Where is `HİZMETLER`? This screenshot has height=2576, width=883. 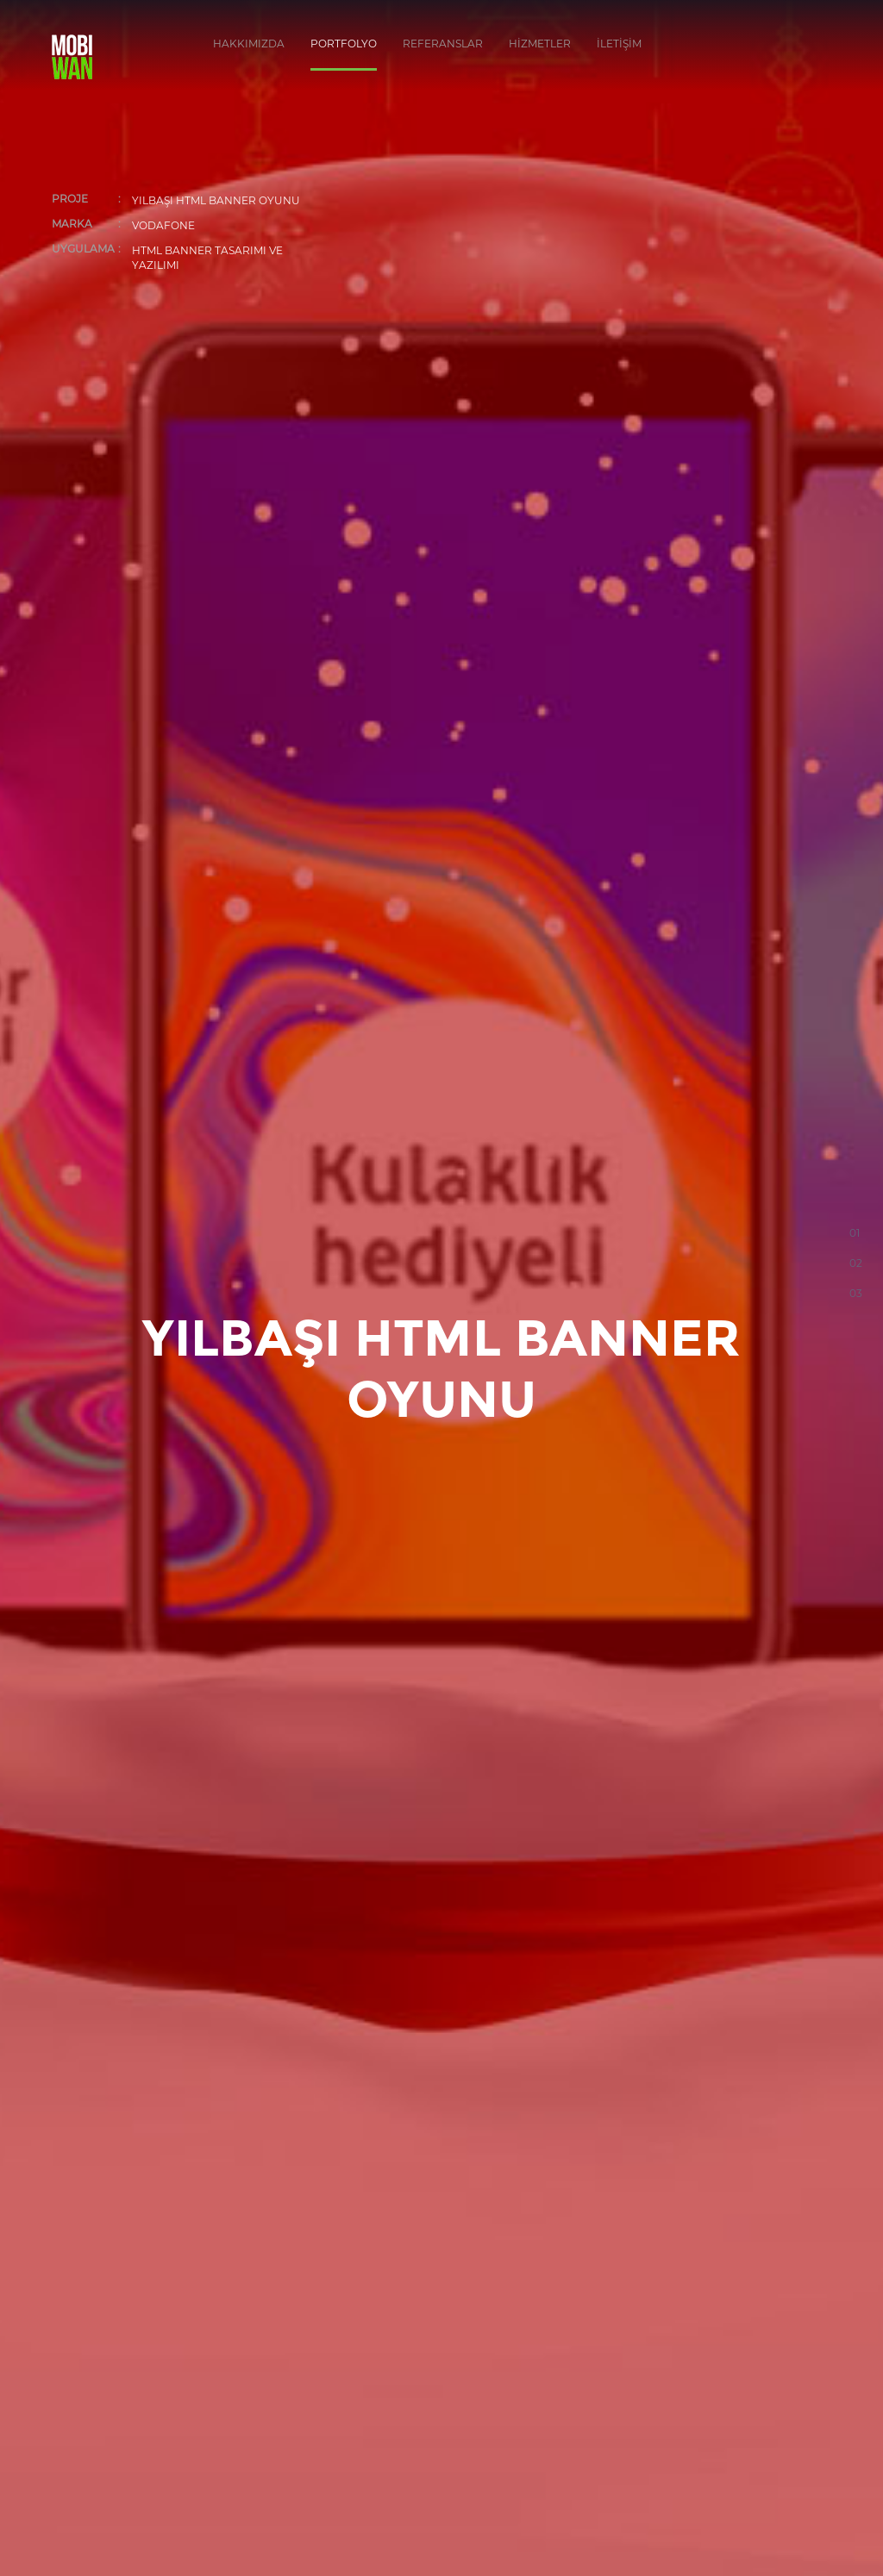
HİZMETLER is located at coordinates (540, 43).